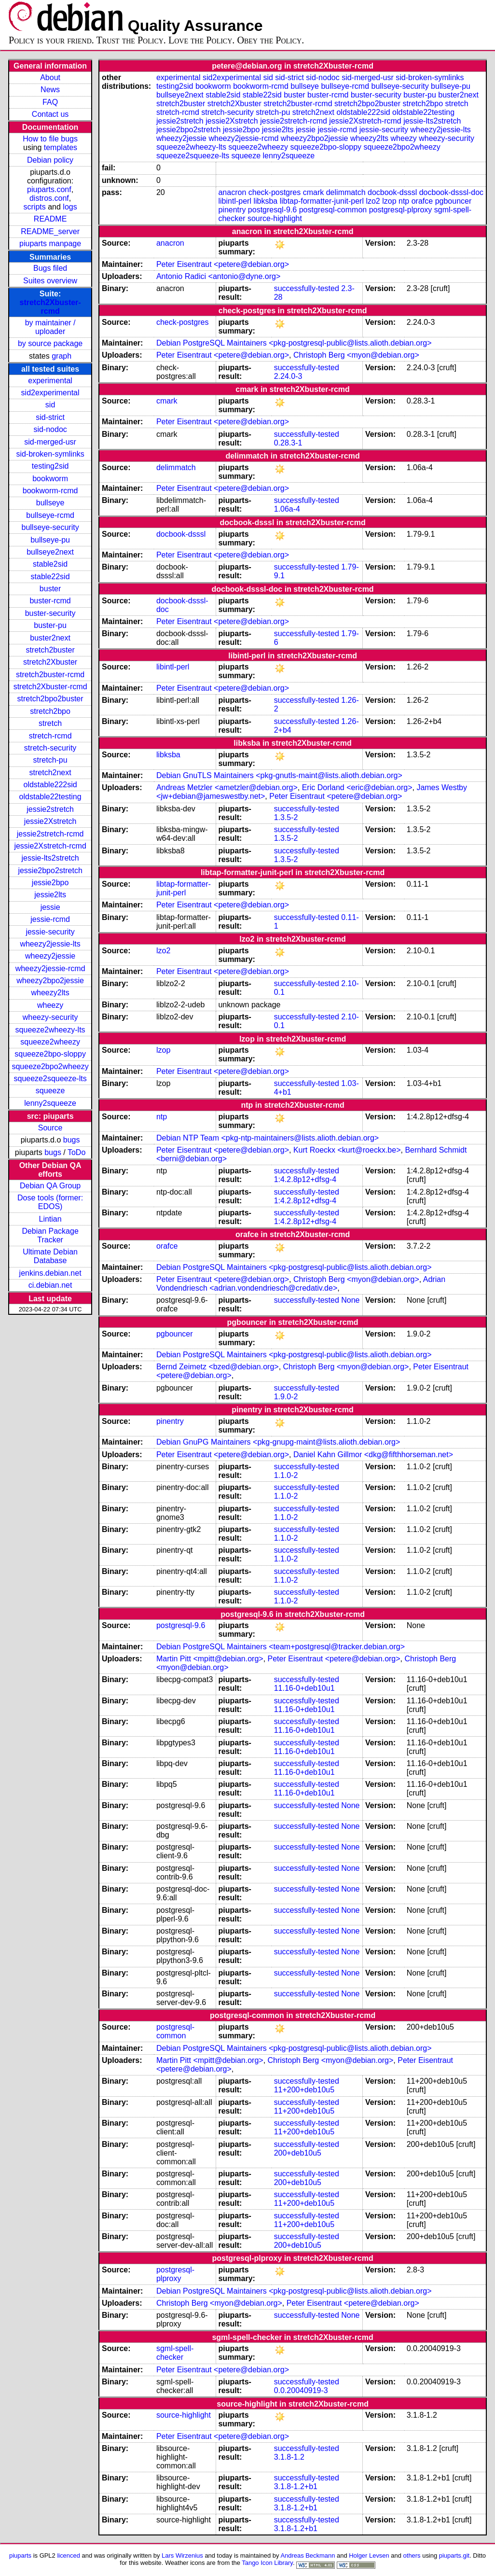  I want to click on 1:4.2.8p12+dfsg-4, so click(305, 1179).